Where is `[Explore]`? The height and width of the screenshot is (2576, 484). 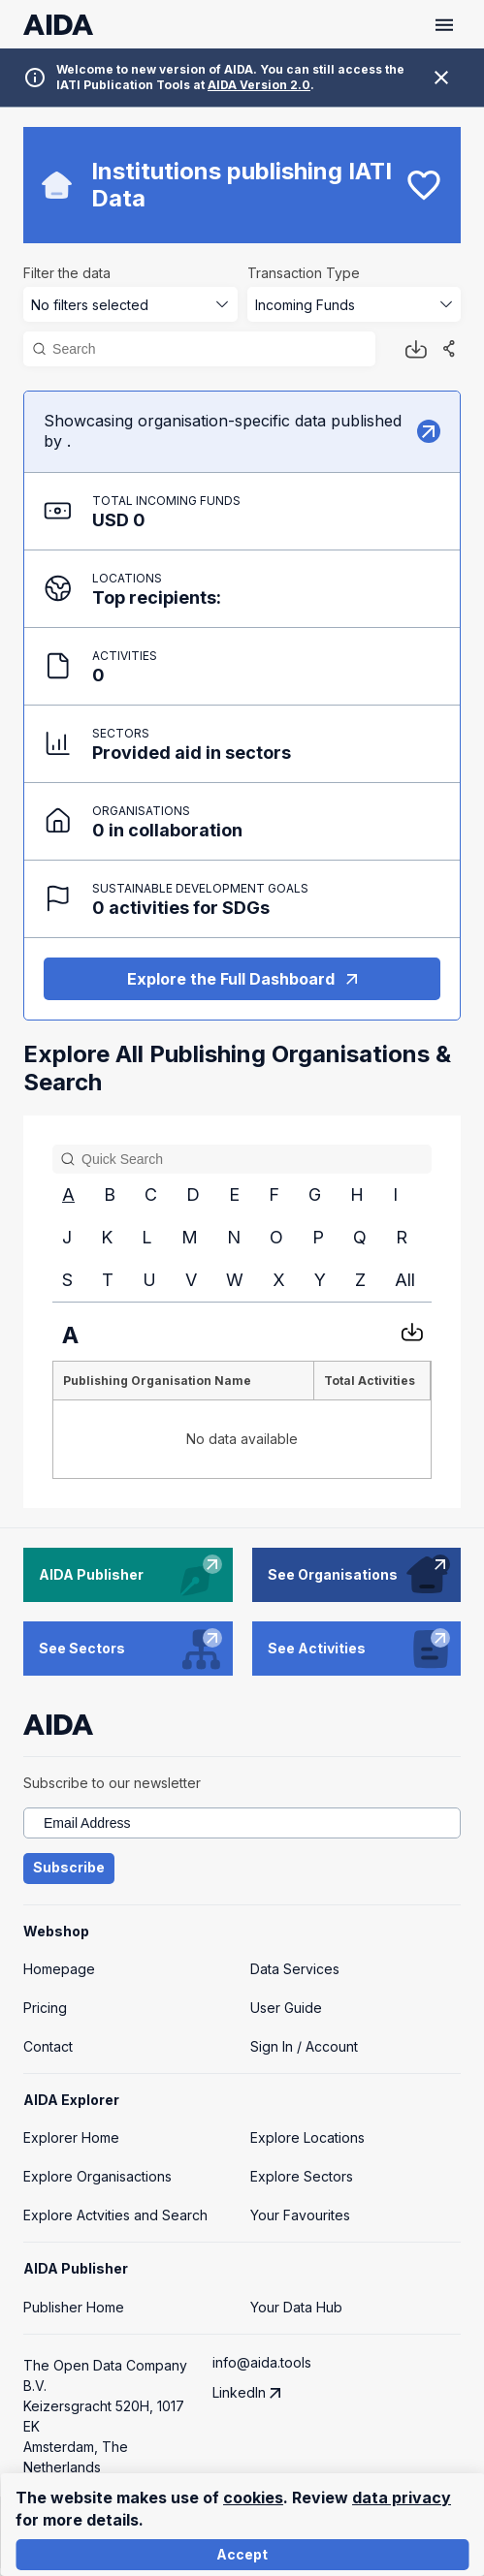
[Explore] is located at coordinates (428, 431).